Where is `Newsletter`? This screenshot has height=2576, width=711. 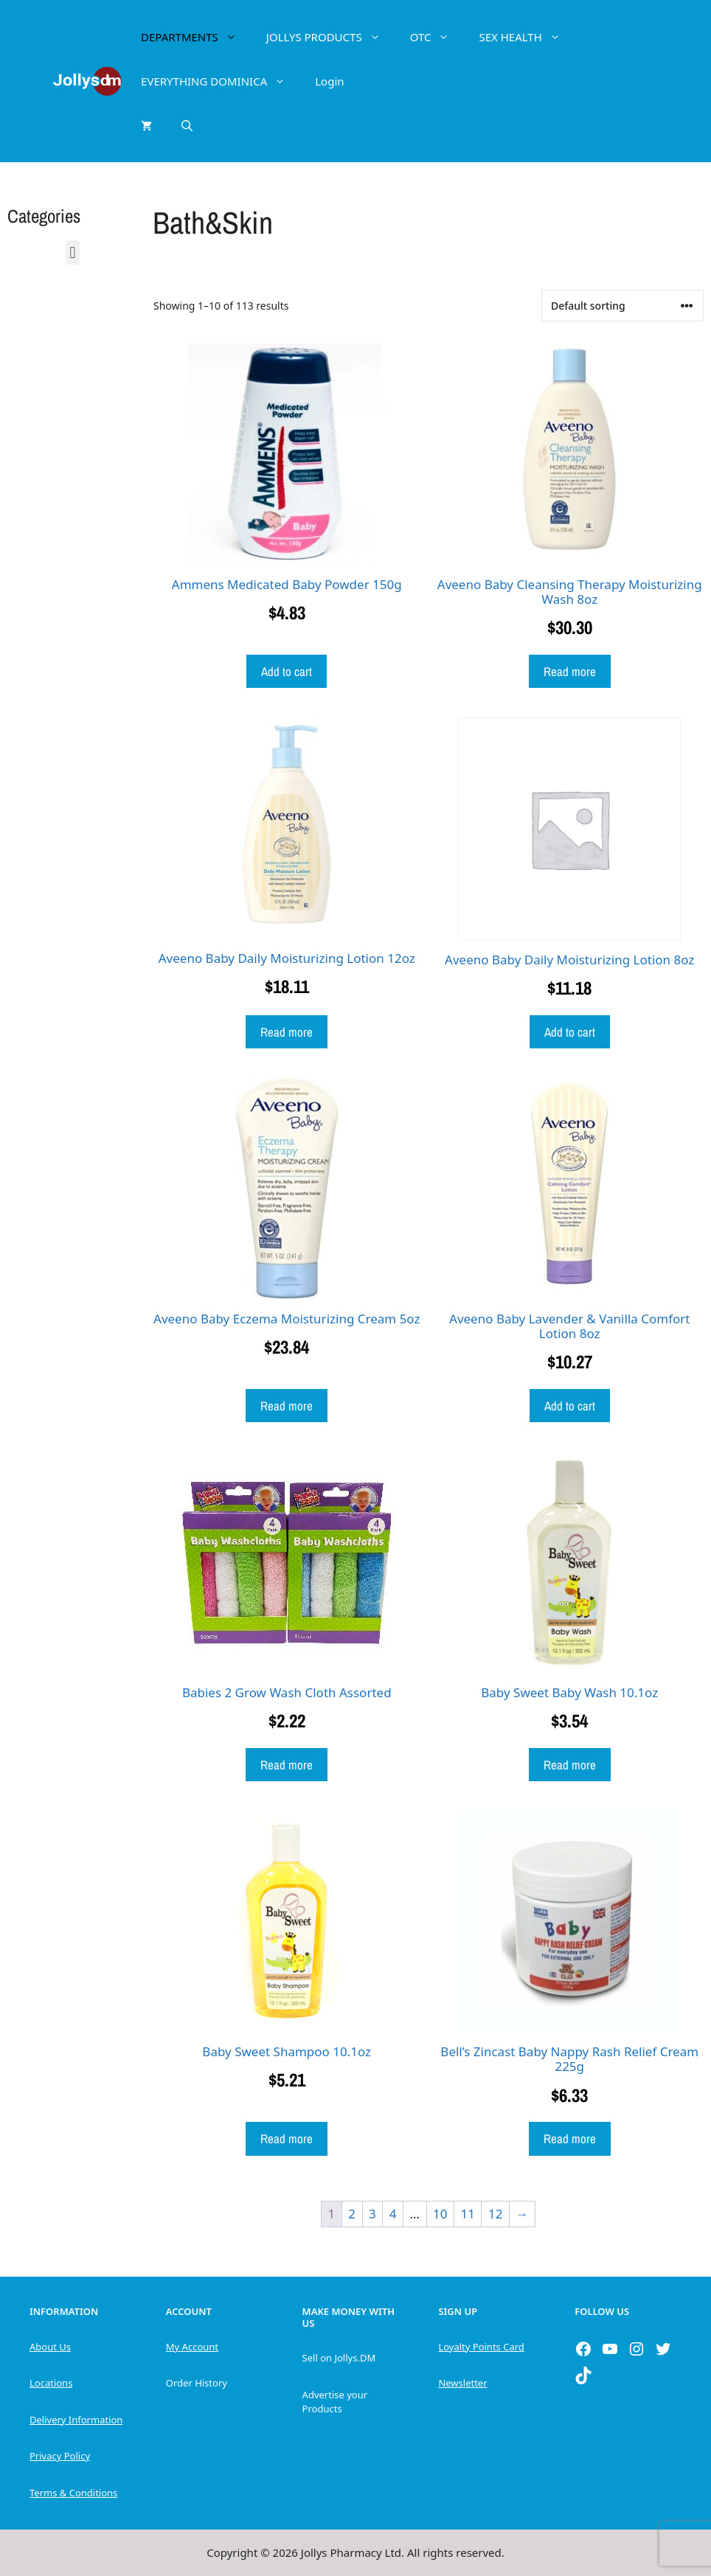 Newsletter is located at coordinates (462, 2382).